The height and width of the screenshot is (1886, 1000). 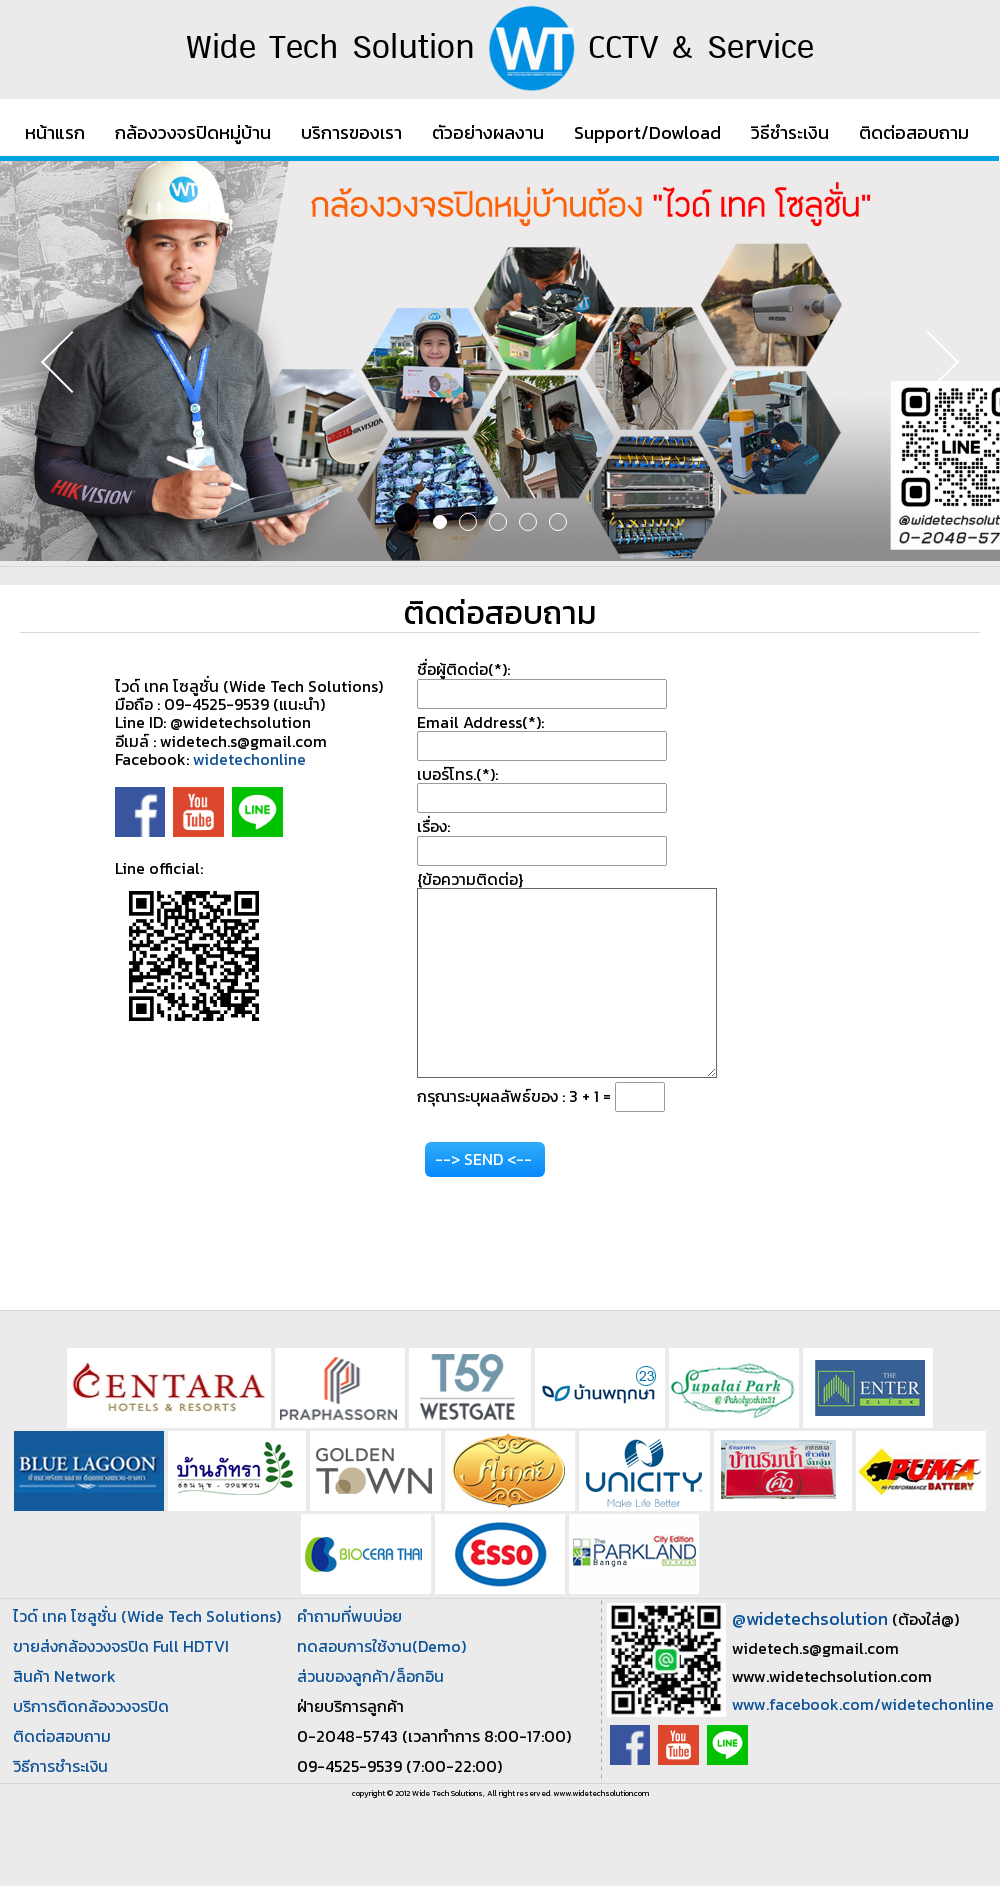 What do you see at coordinates (440, 522) in the screenshot?
I see `1 [button]` at bounding box center [440, 522].